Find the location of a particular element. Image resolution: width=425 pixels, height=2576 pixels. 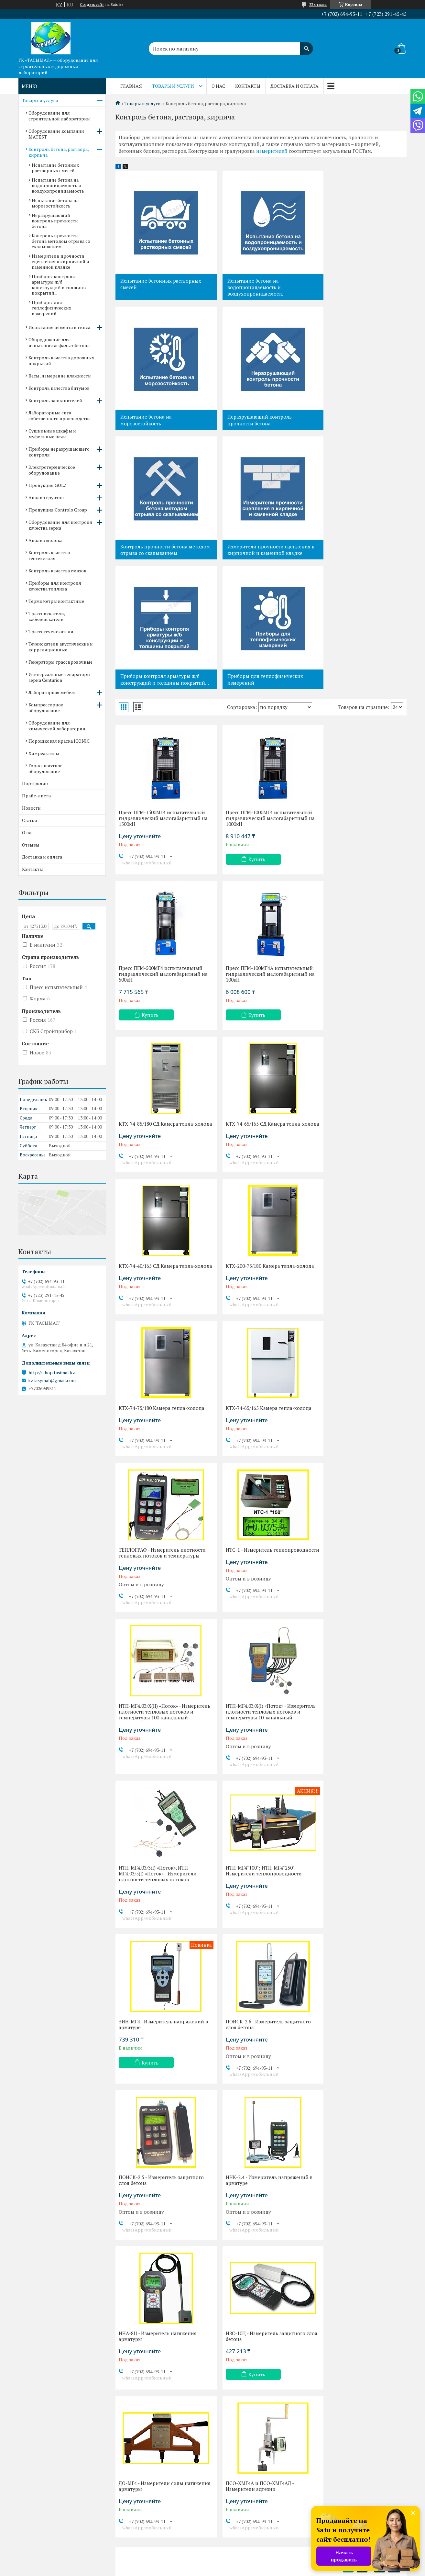

Satu.kz is located at coordinates (240, 2563).